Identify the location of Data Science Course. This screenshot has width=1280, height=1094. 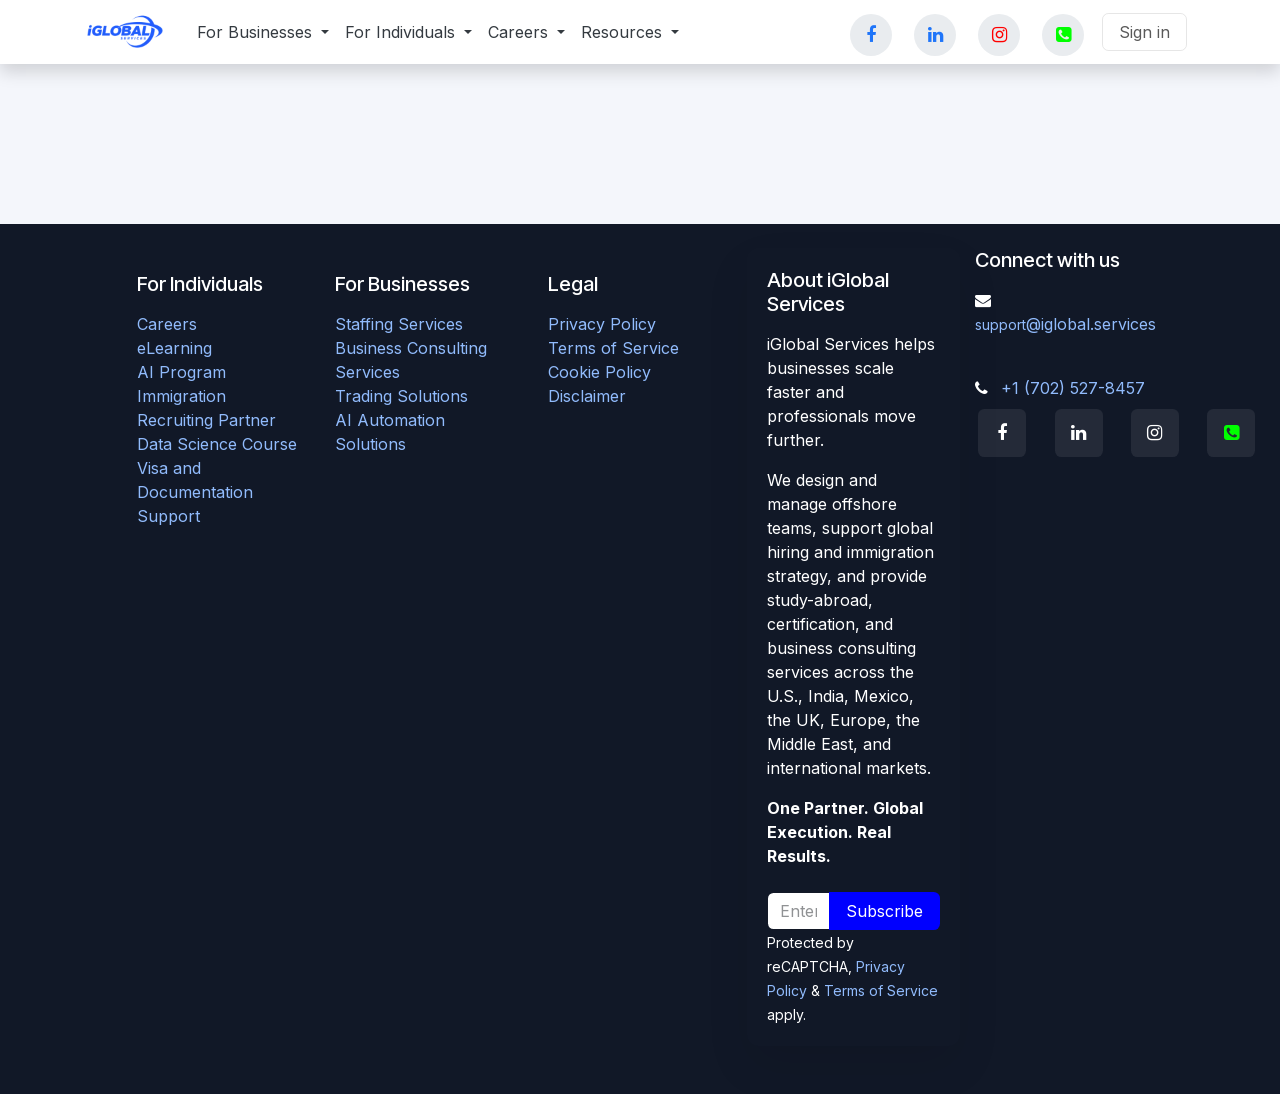
(217, 444).